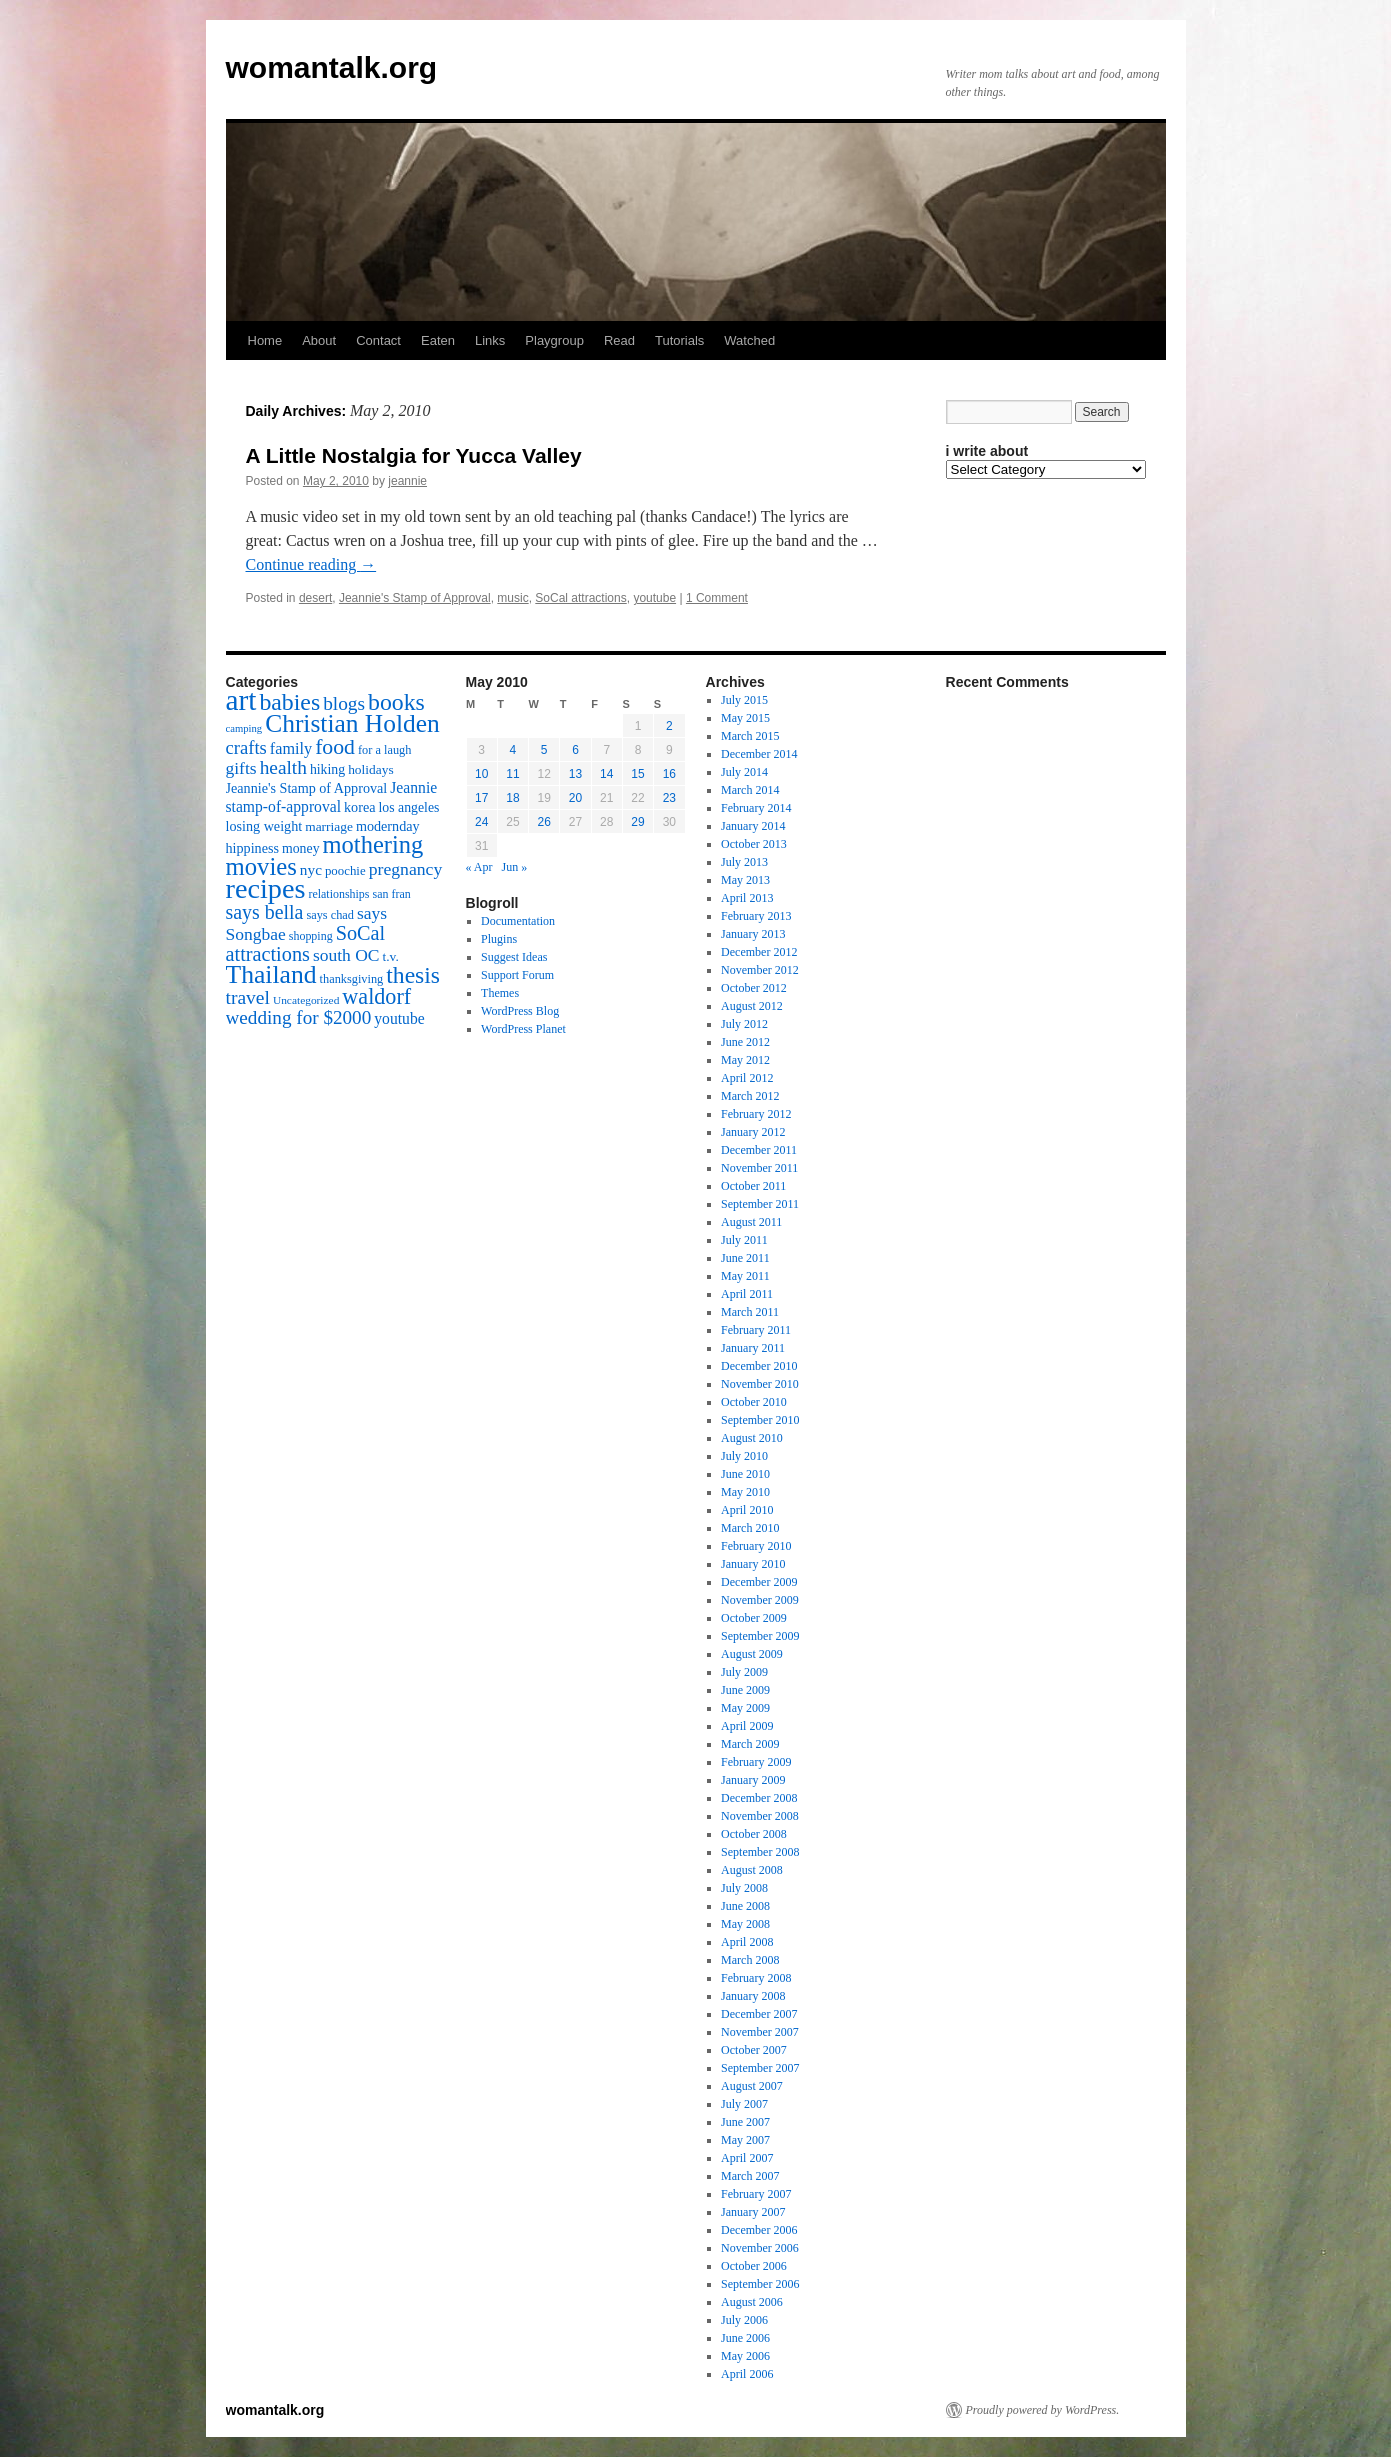 The width and height of the screenshot is (1391, 2457). Describe the element at coordinates (544, 750) in the screenshot. I see `5 [Posts published on May 5, 2010]` at that location.